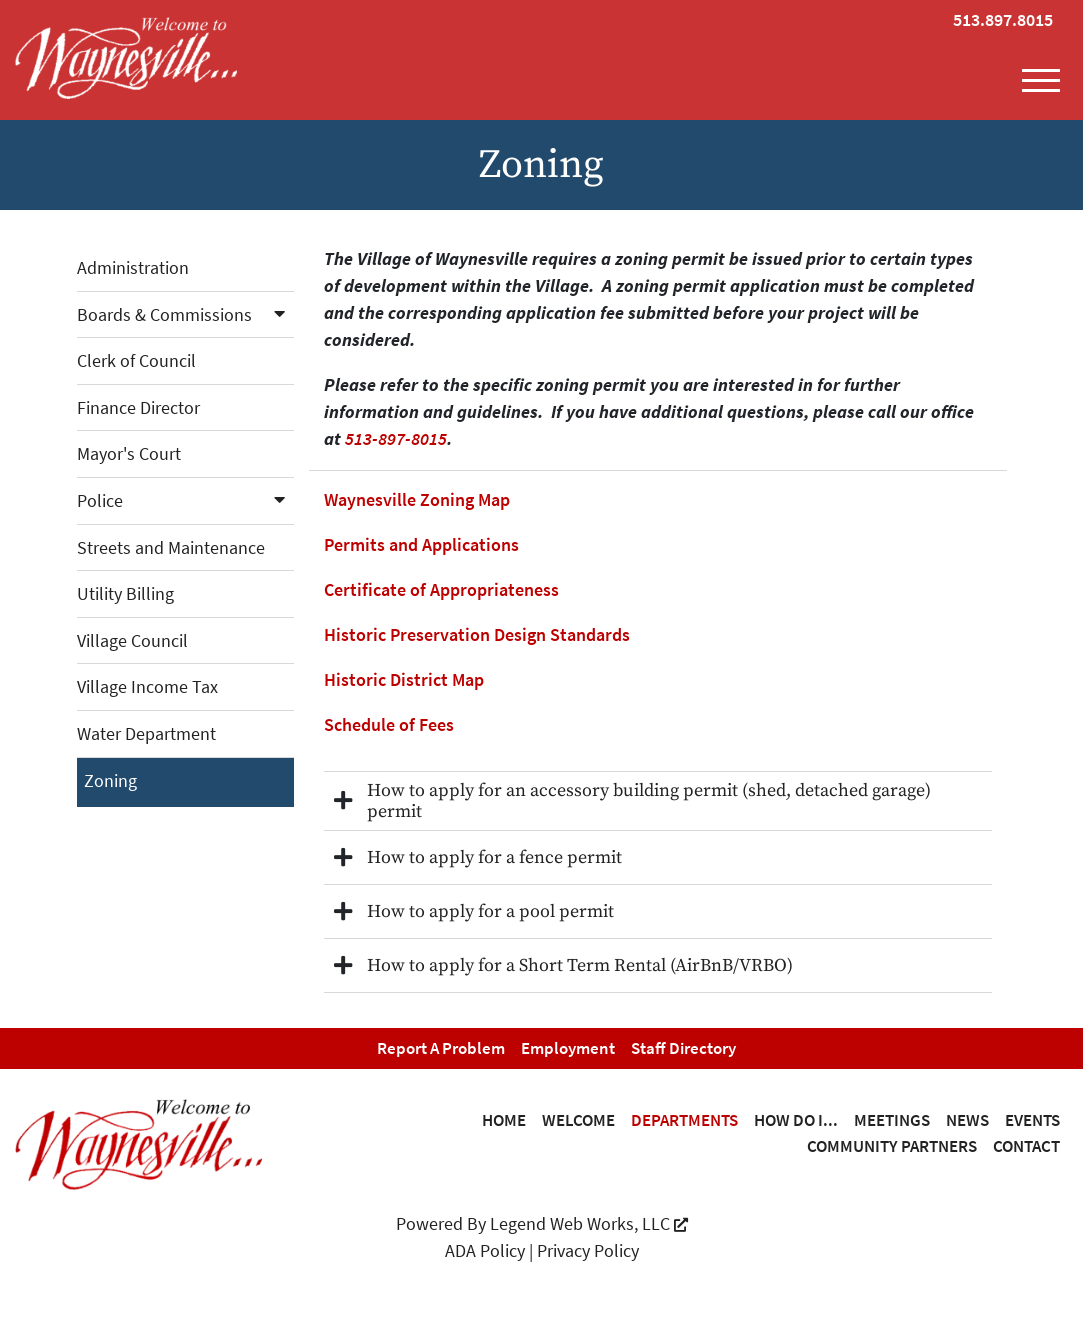 The image size is (1083, 1338). Describe the element at coordinates (1003, 19) in the screenshot. I see `513.897.8015` at that location.